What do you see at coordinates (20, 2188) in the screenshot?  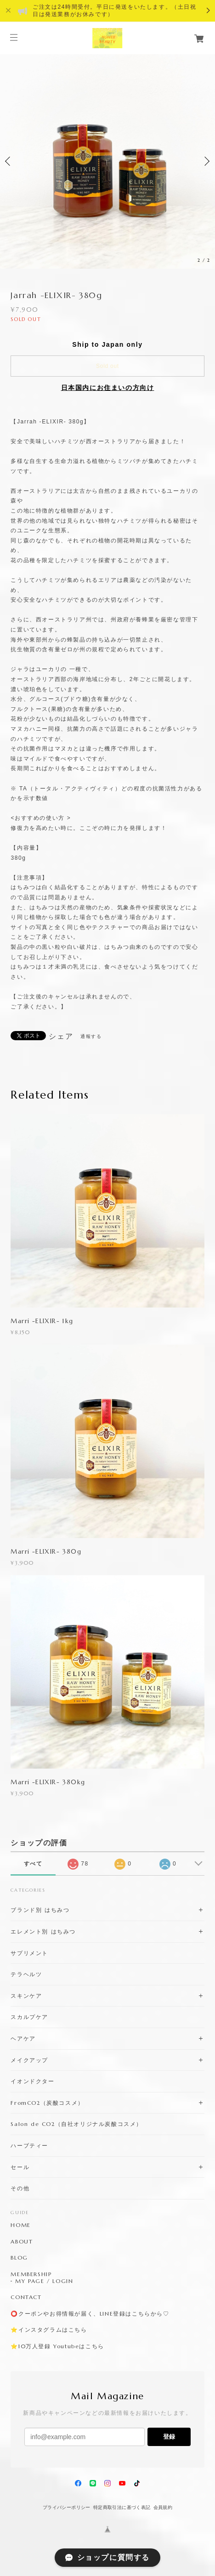 I see `その他` at bounding box center [20, 2188].